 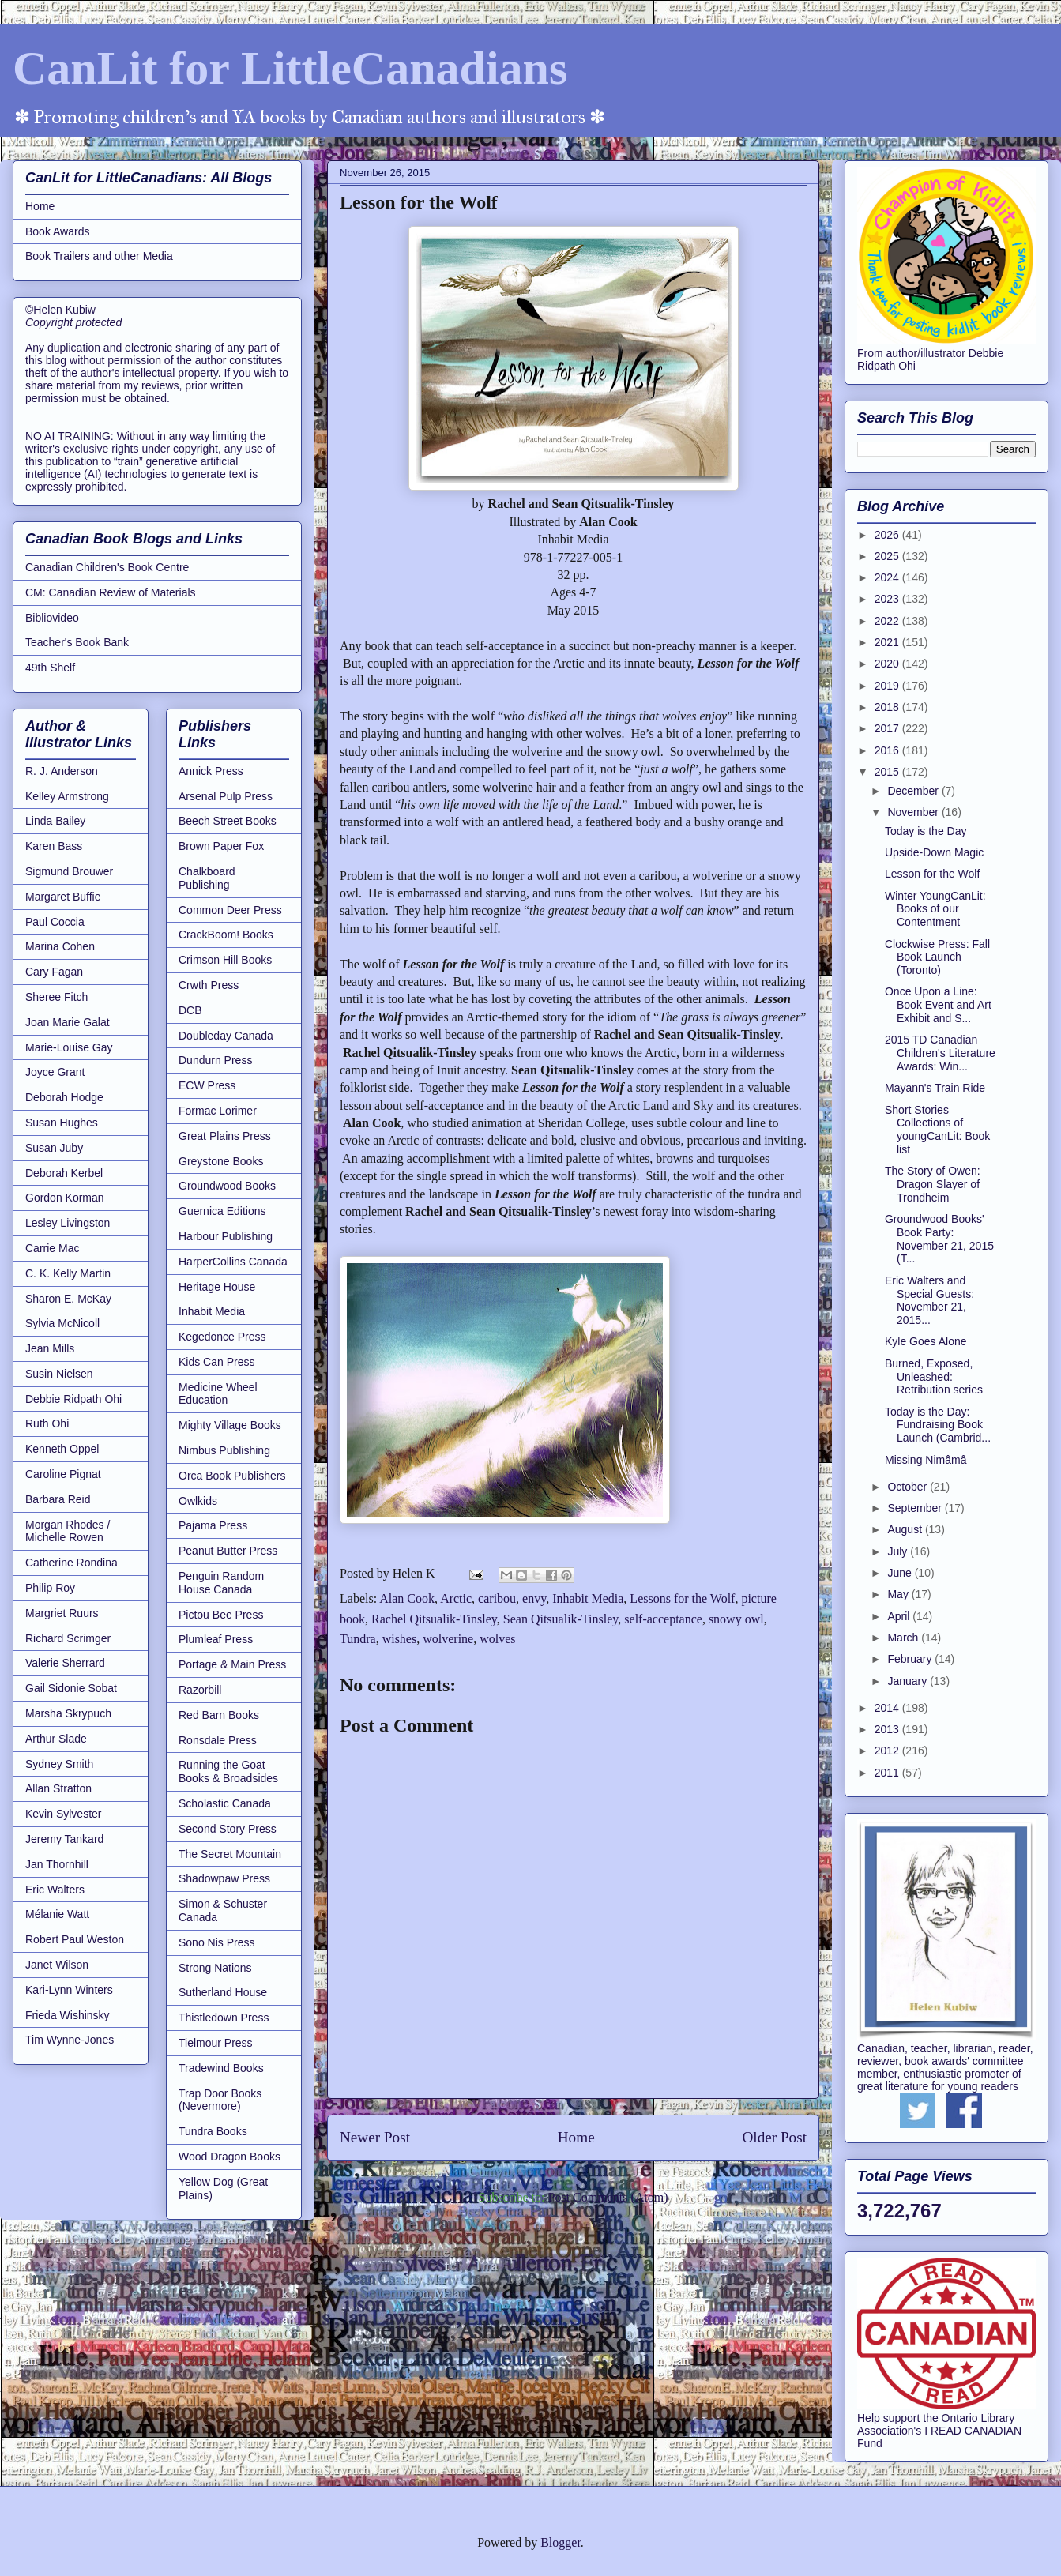 What do you see at coordinates (213, 1525) in the screenshot?
I see `Pajama Press` at bounding box center [213, 1525].